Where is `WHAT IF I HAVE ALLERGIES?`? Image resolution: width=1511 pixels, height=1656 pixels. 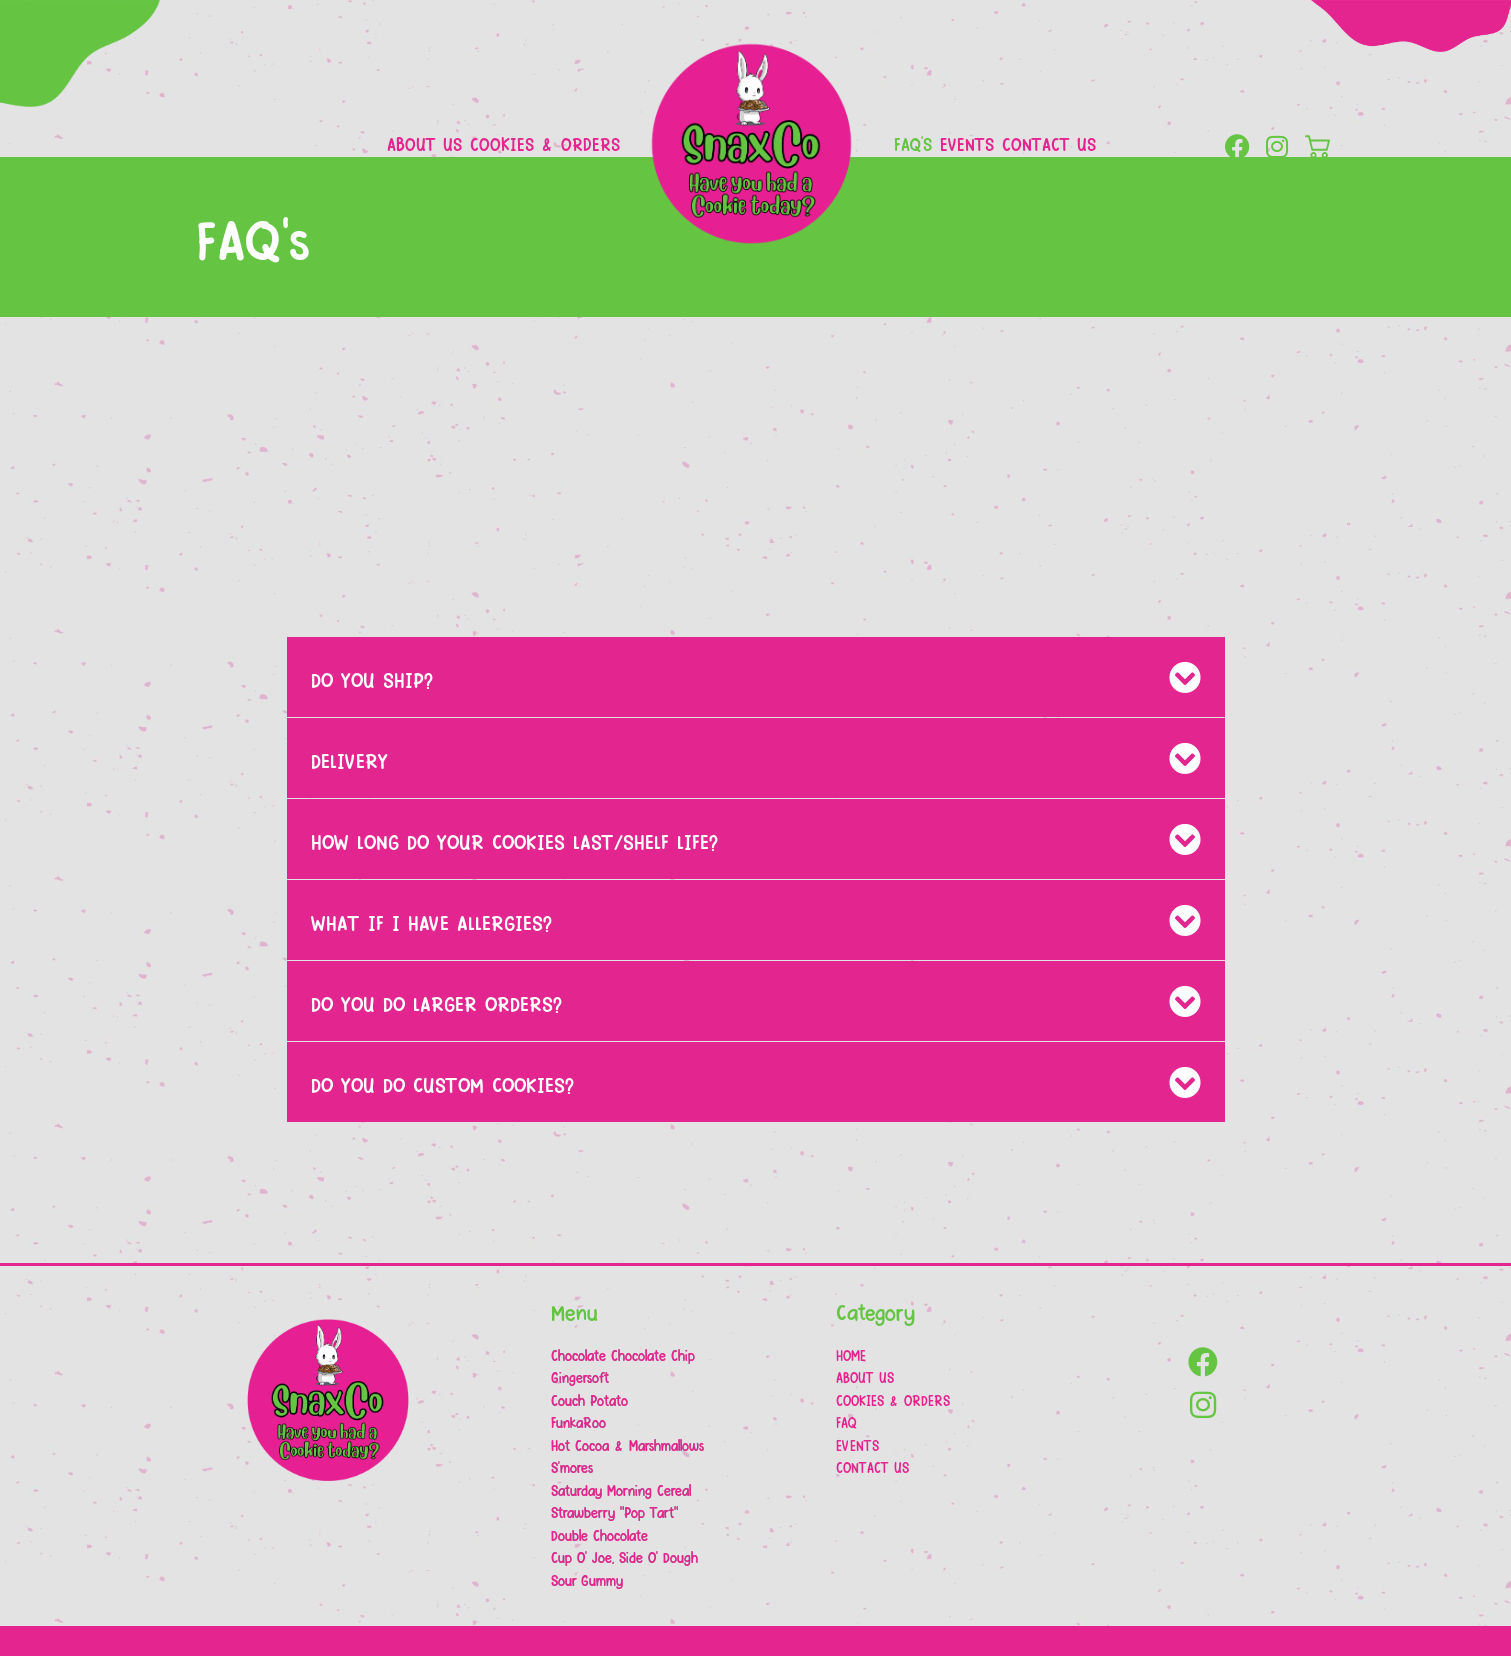 WHAT IF I HAVE ALLERGIES? is located at coordinates (431, 922).